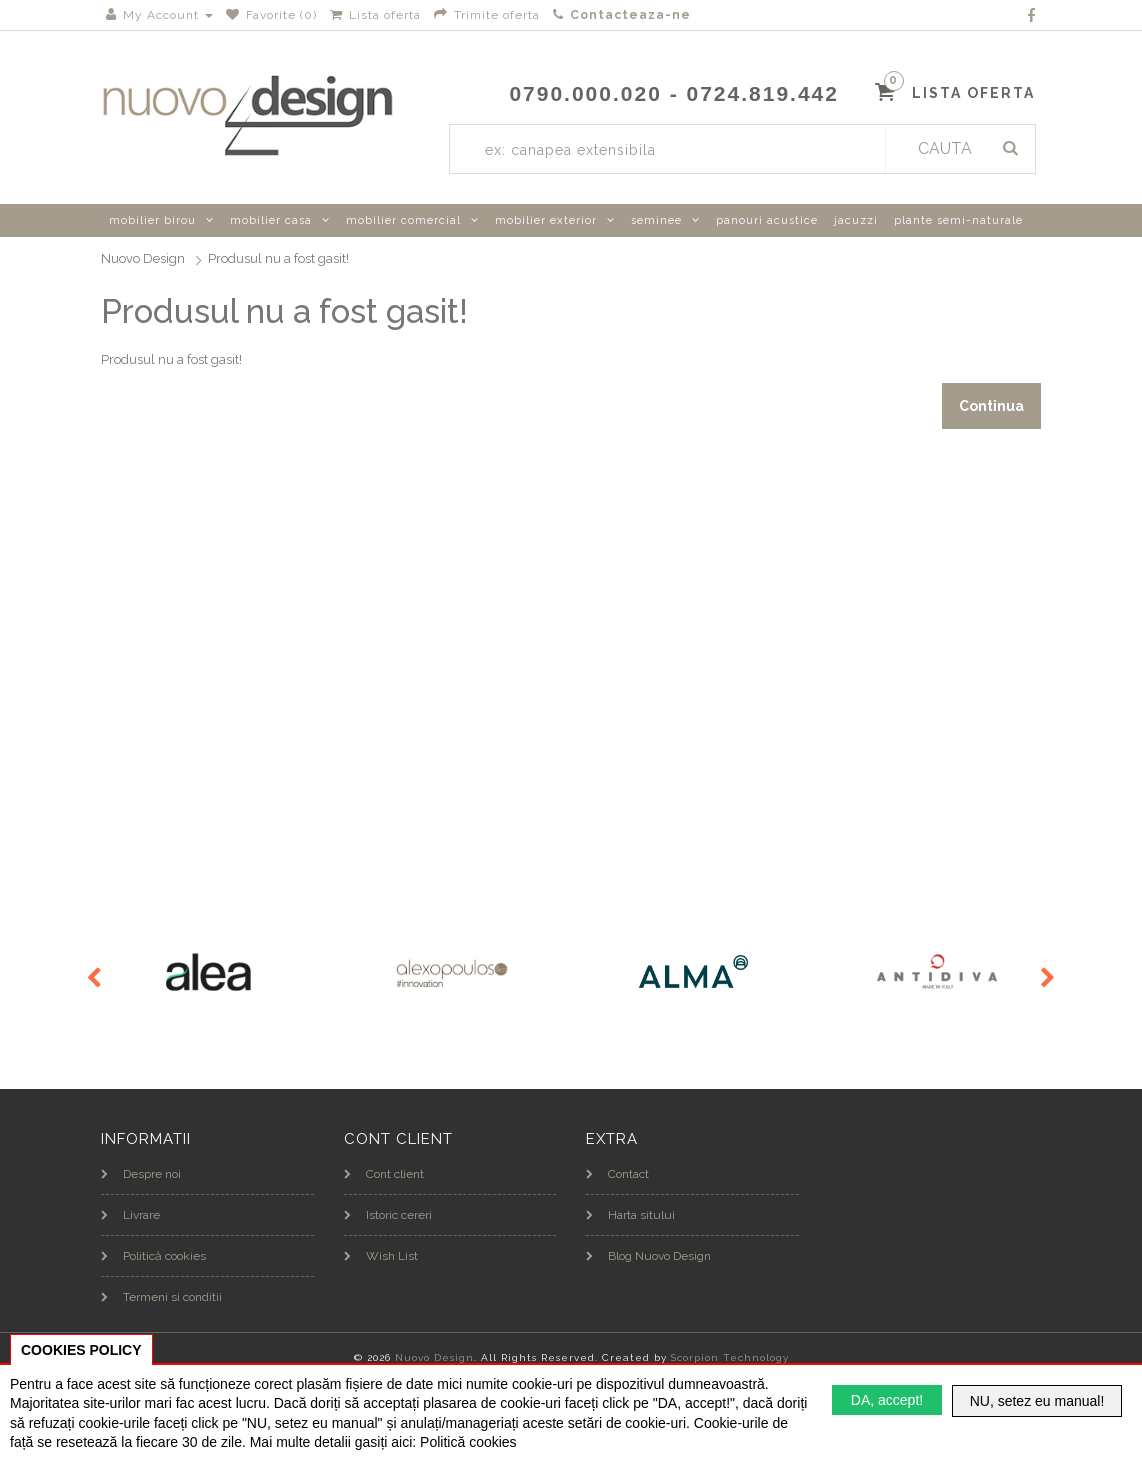 The width and height of the screenshot is (1142, 1463). What do you see at coordinates (1037, 1401) in the screenshot?
I see `NU, setez eu manual!` at bounding box center [1037, 1401].